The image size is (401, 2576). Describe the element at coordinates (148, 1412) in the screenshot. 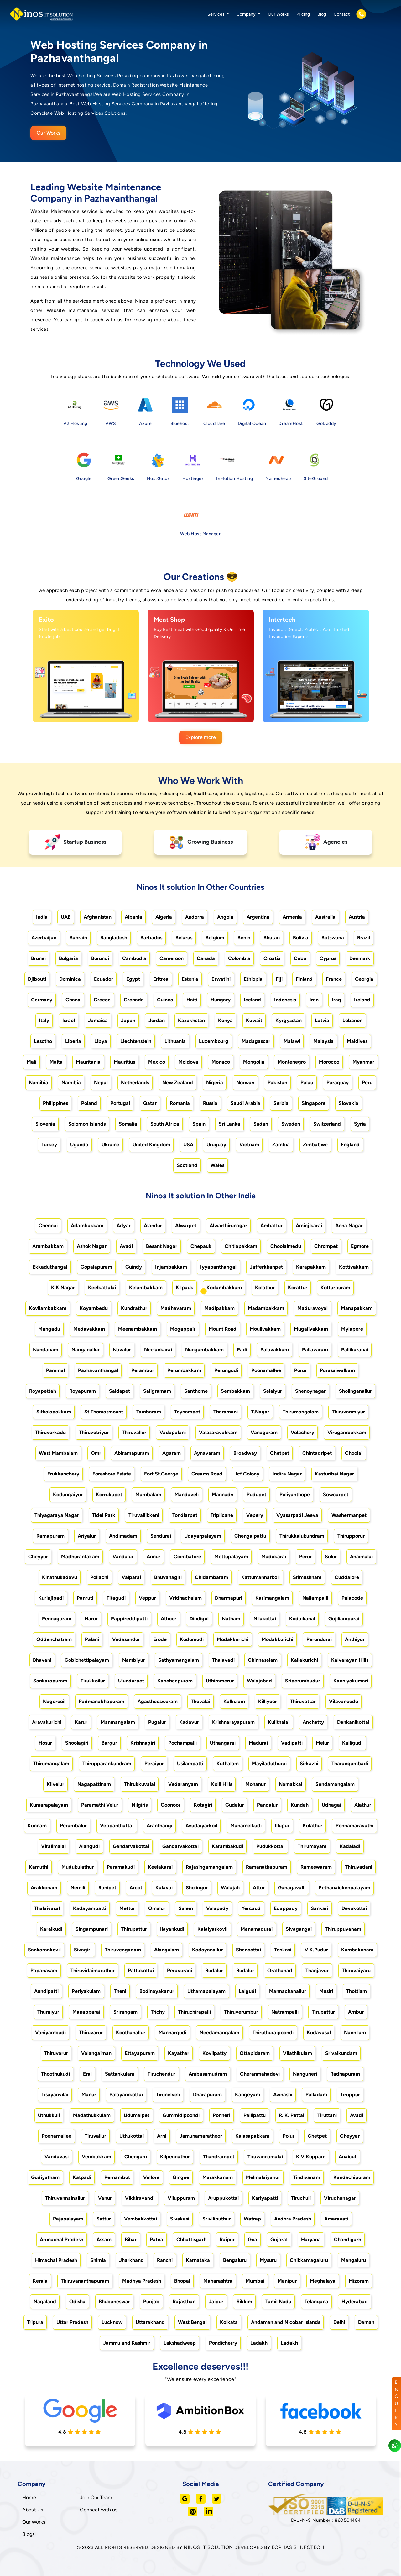

I see `Tambaram` at that location.